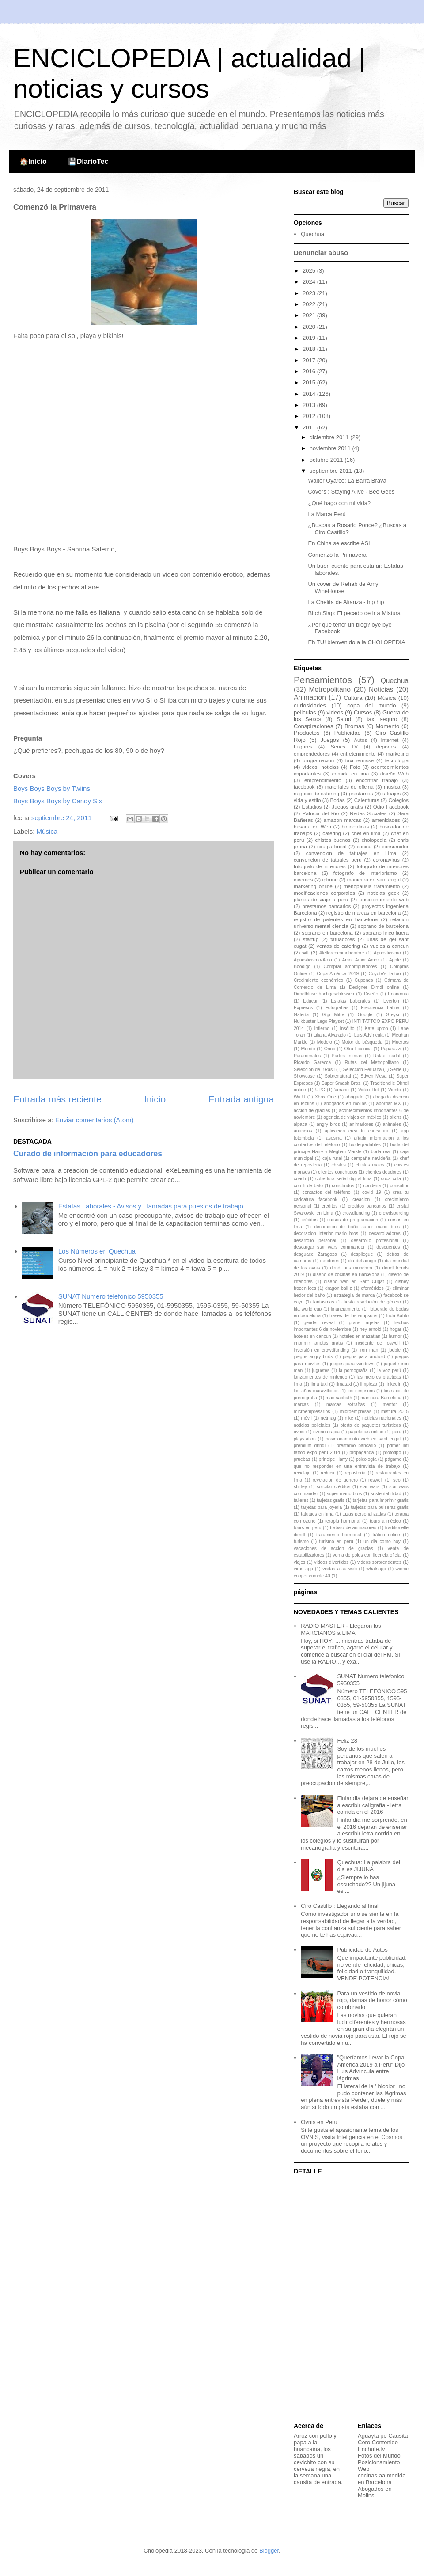  What do you see at coordinates (398, 994) in the screenshot?
I see `Economía` at bounding box center [398, 994].